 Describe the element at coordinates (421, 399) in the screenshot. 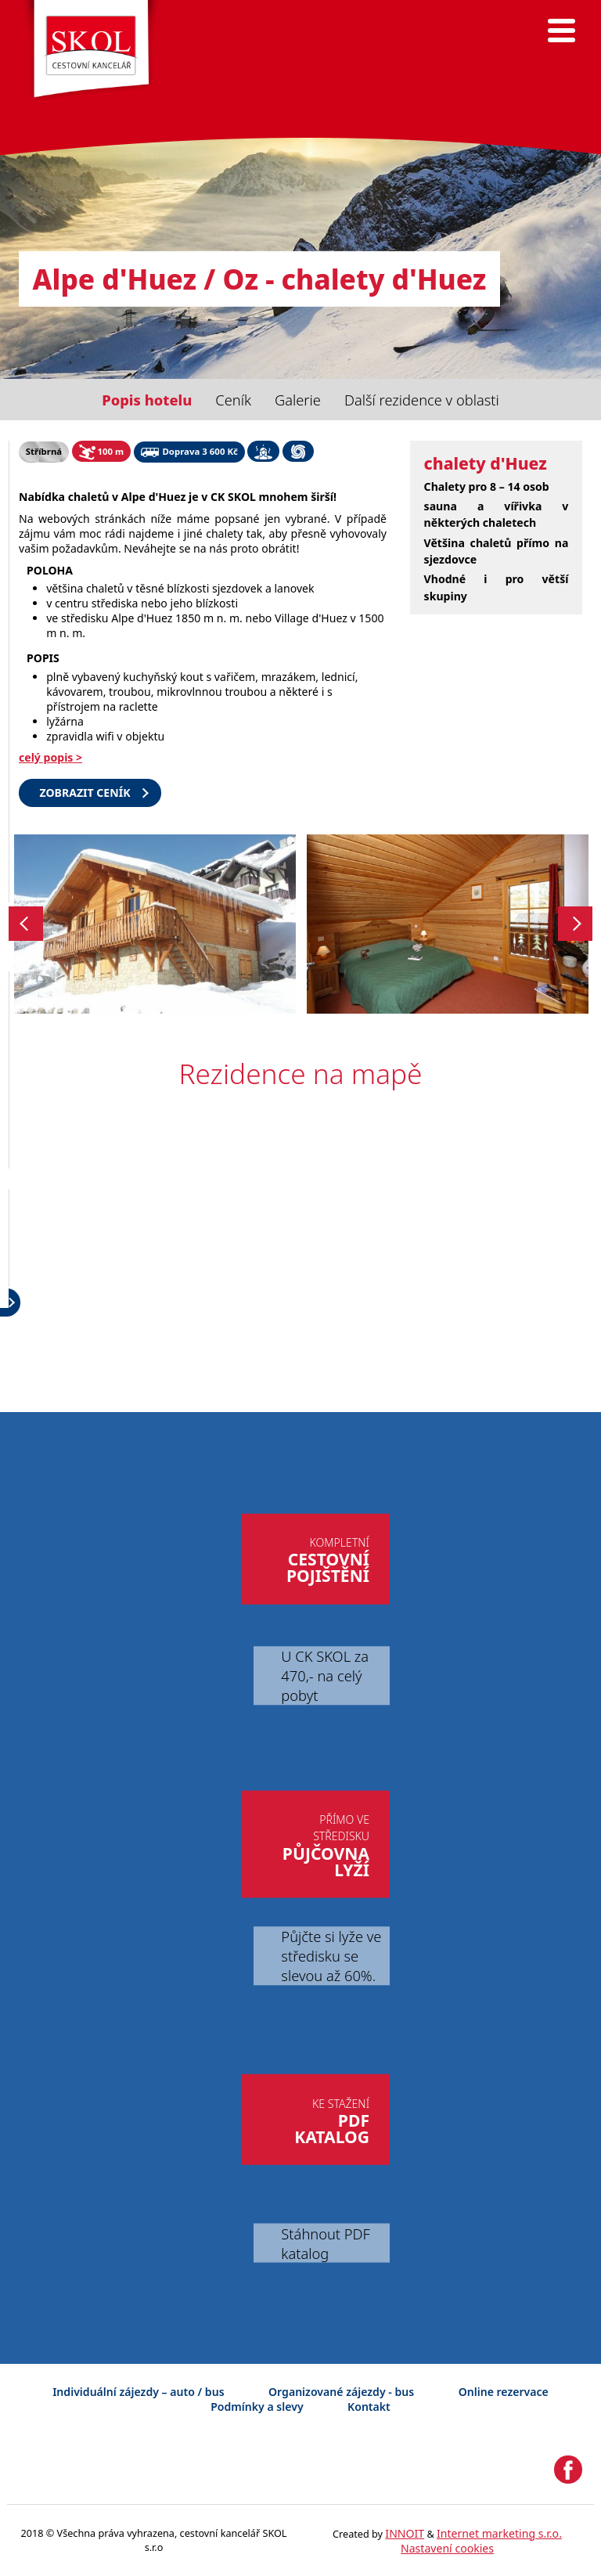

I see `Další rezidence v oblasti` at that location.